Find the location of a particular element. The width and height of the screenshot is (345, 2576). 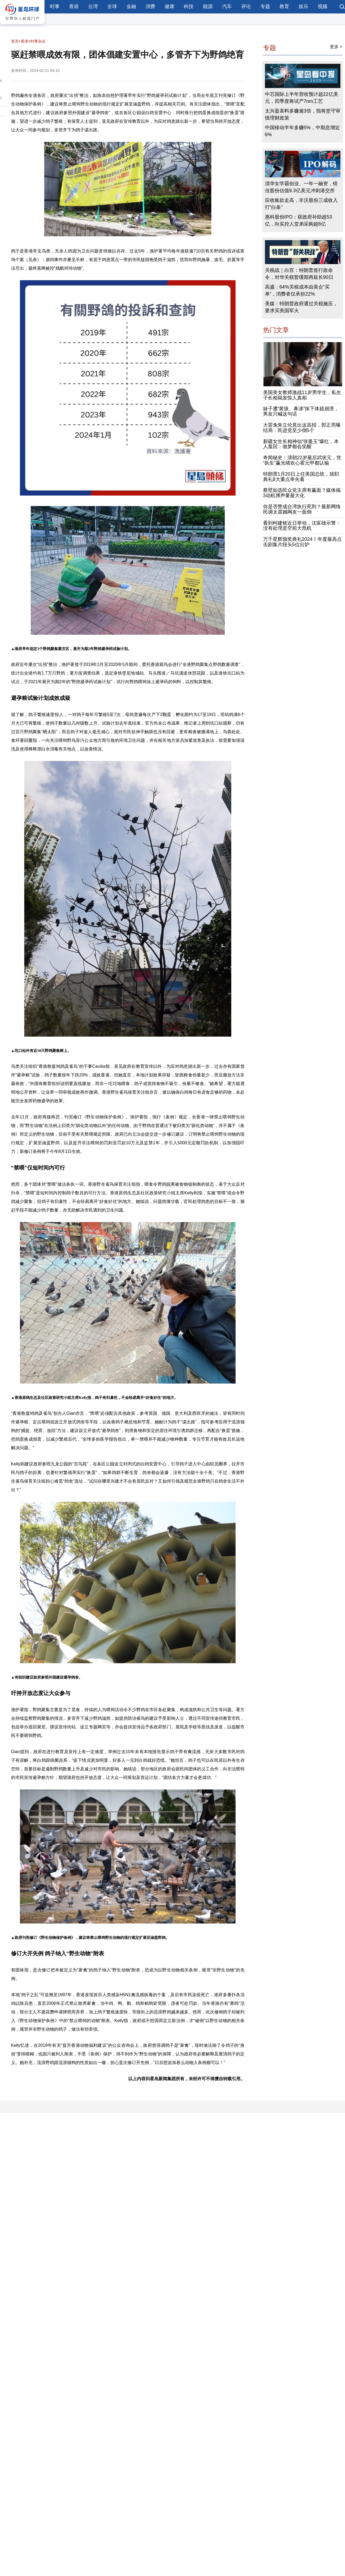

视频 is located at coordinates (322, 6).